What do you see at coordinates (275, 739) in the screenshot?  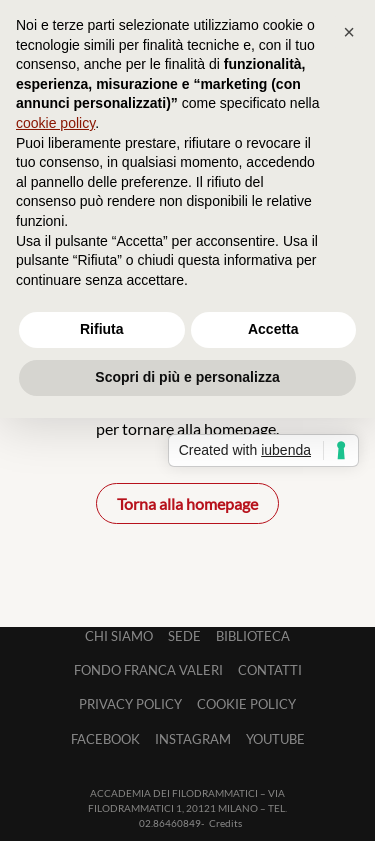 I see `Youtube` at bounding box center [275, 739].